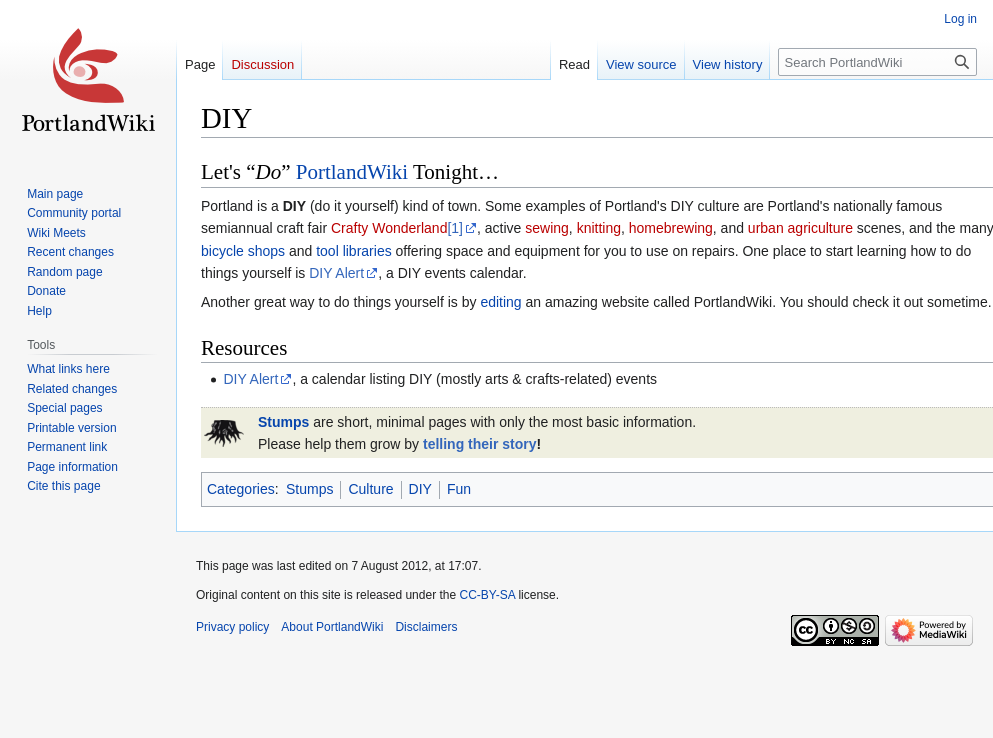 This screenshot has height=738, width=993. What do you see at coordinates (420, 489) in the screenshot?
I see `DIY` at bounding box center [420, 489].